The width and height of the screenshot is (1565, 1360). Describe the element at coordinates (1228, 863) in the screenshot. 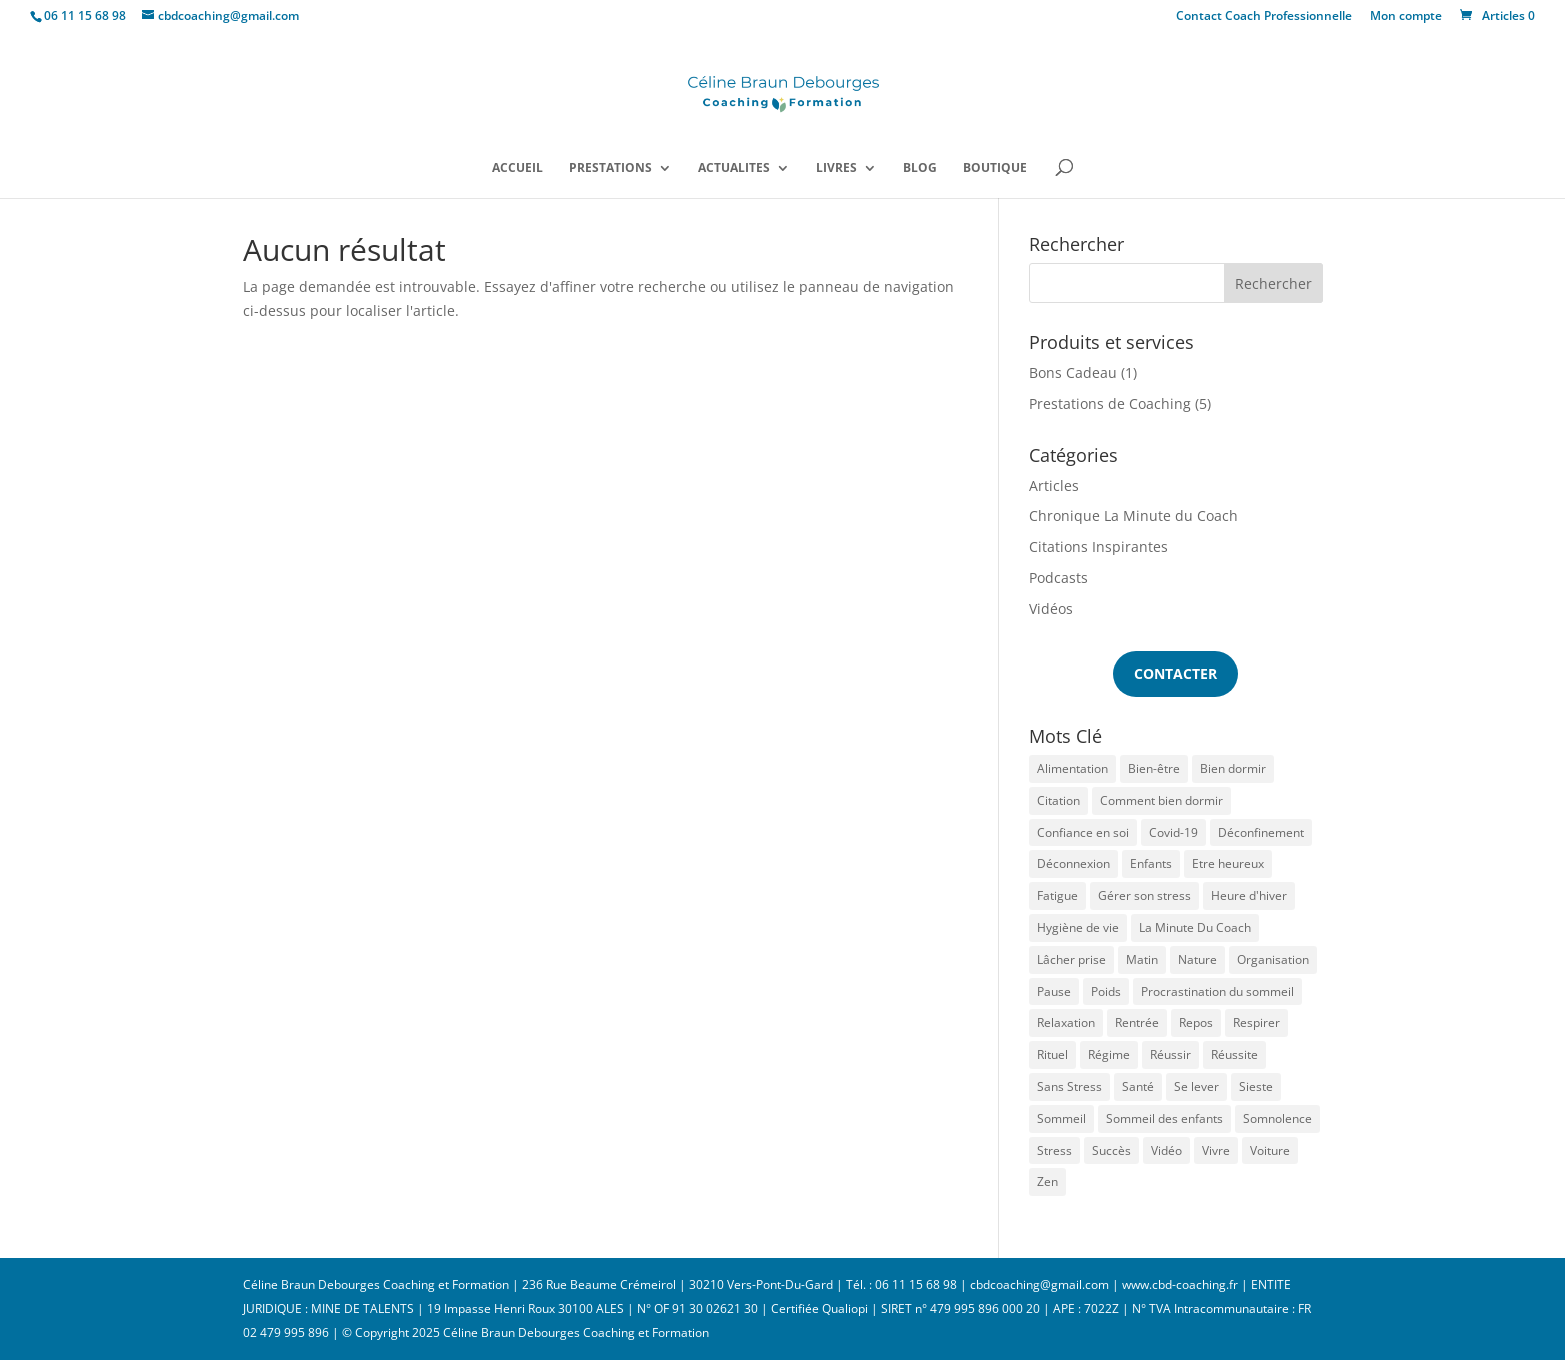

I see `Etre heureux [Etre heureux (2 éléments)]` at that location.